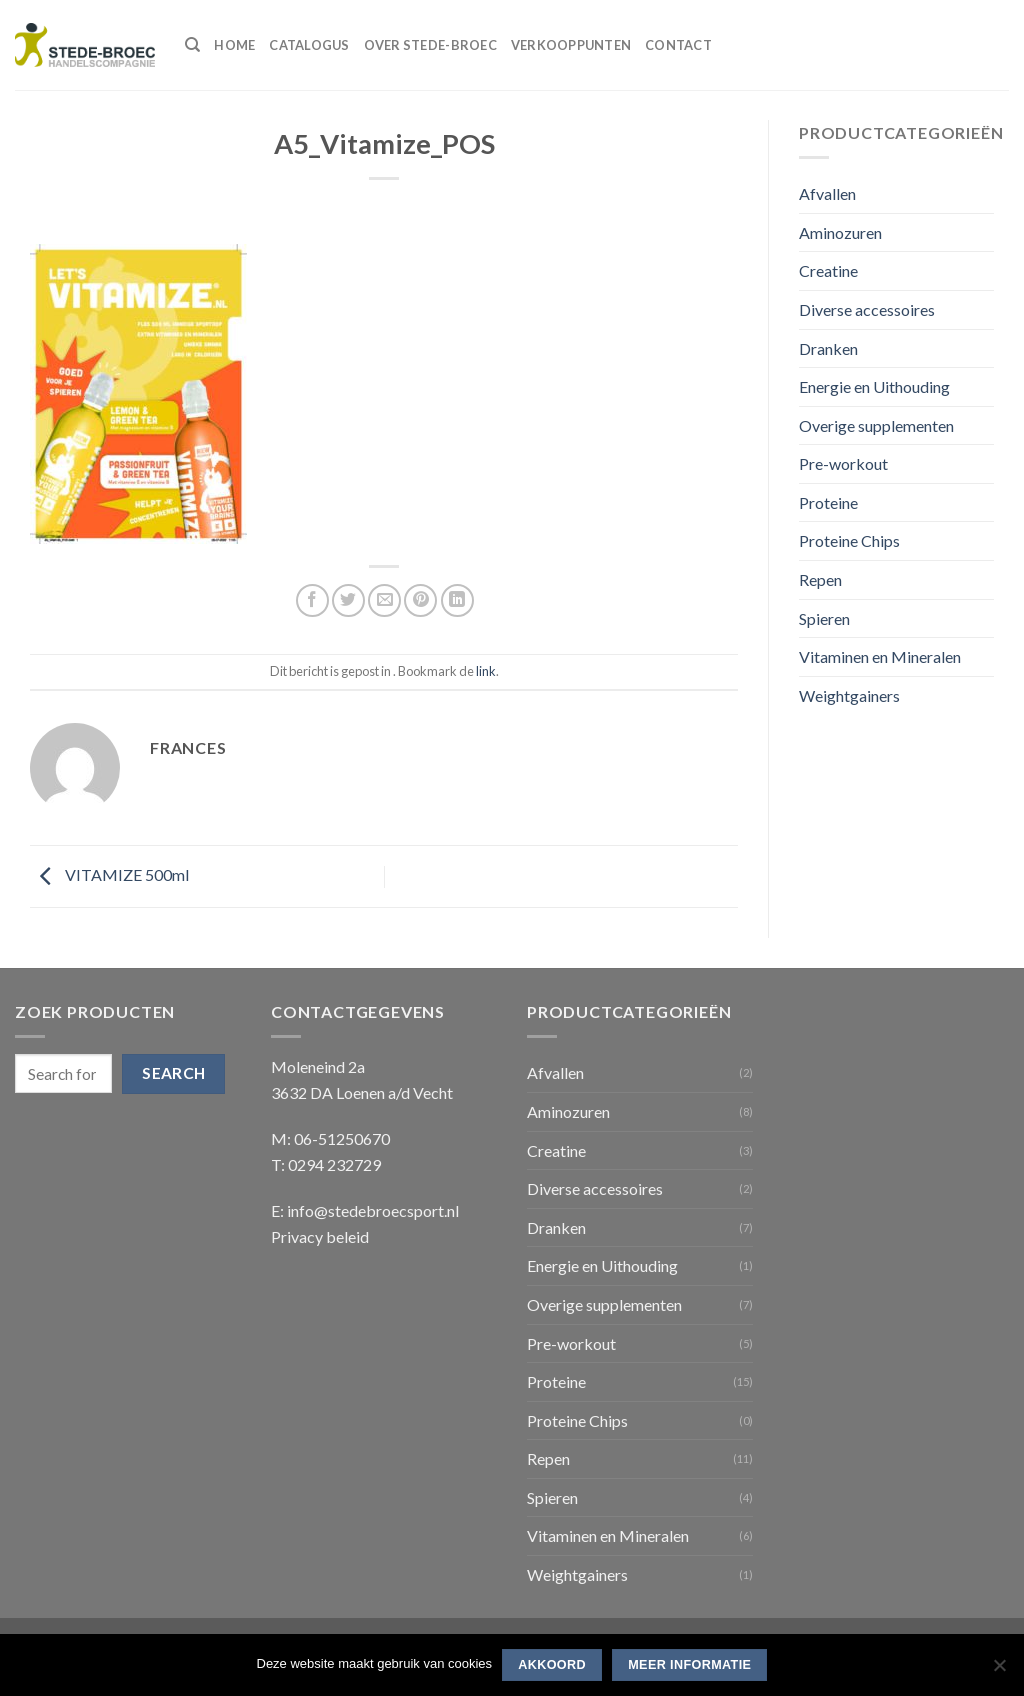  Describe the element at coordinates (828, 502) in the screenshot. I see `Proteine` at that location.